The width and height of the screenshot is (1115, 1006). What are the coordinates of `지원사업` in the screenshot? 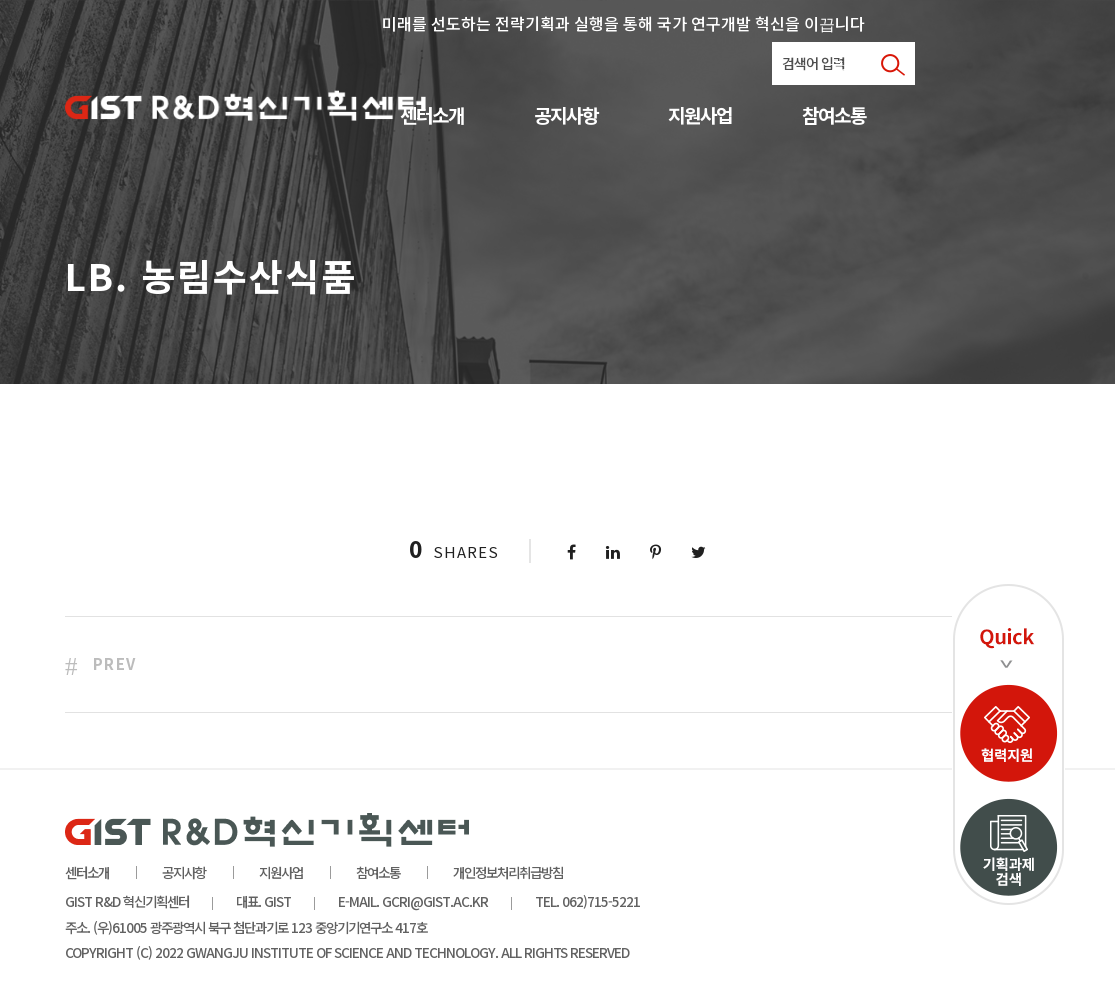 It's located at (700, 116).